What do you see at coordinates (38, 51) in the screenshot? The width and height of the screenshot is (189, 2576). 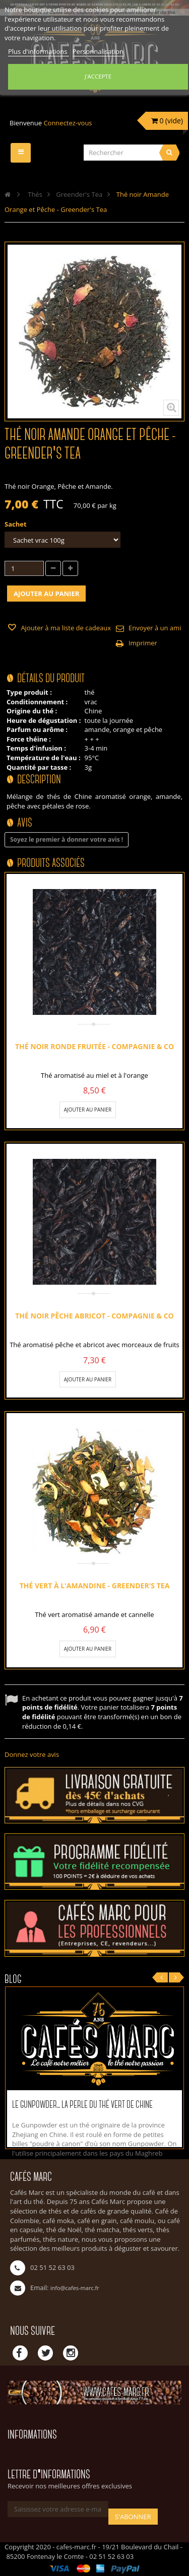 I see `Plus d'informations` at bounding box center [38, 51].